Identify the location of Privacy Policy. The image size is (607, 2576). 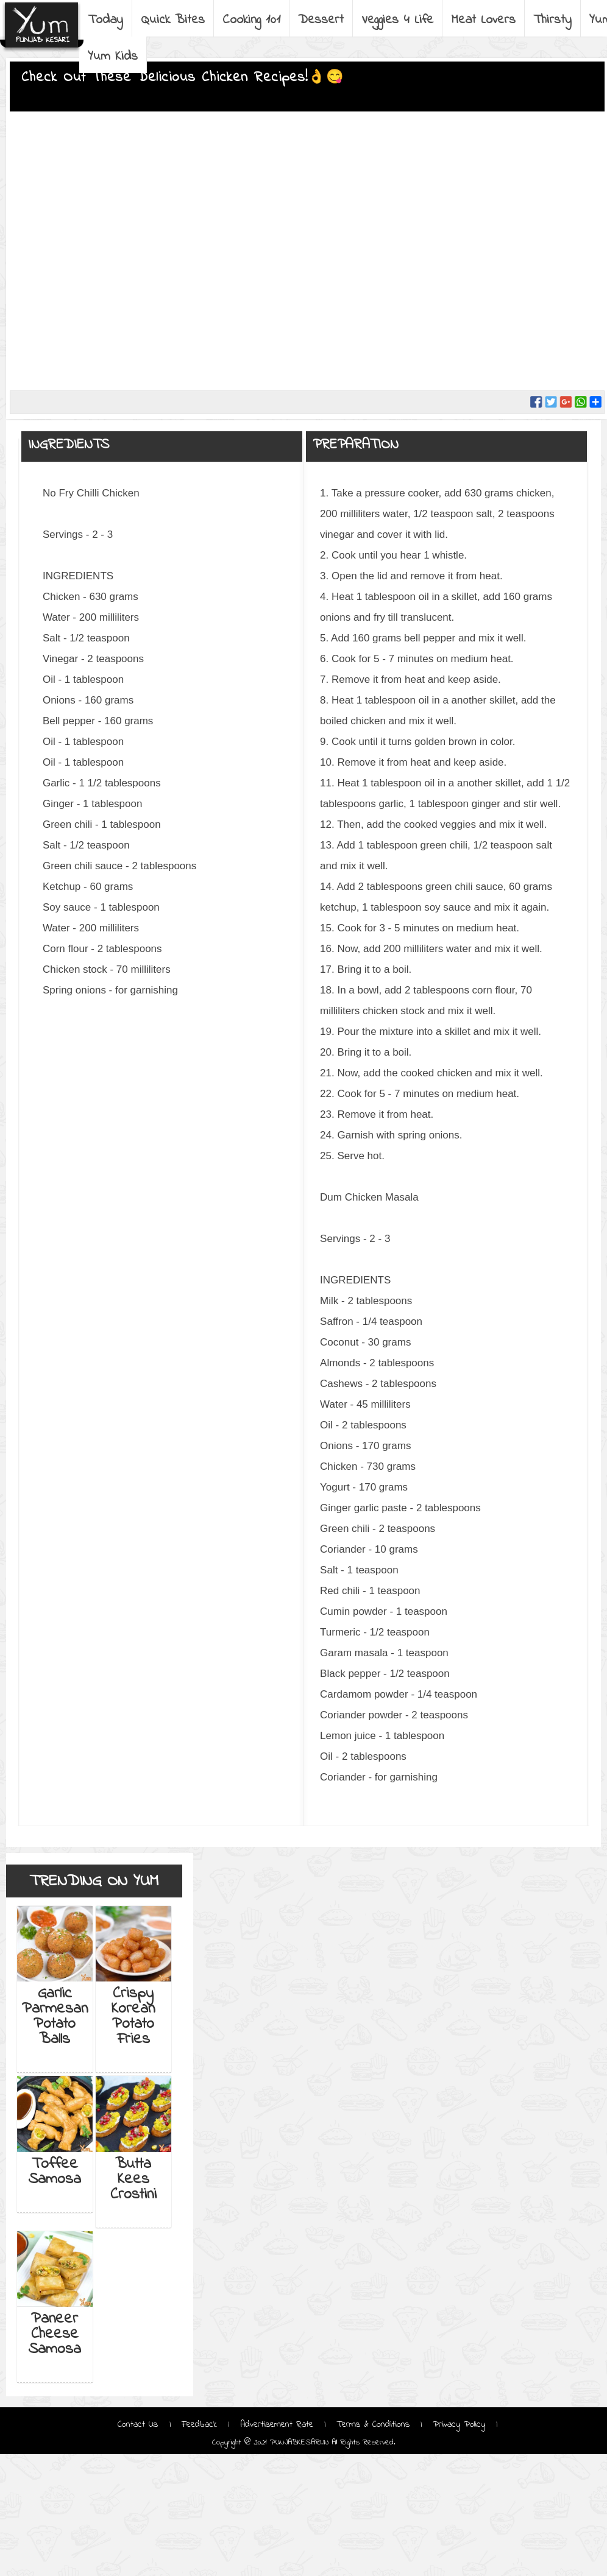
(459, 2424).